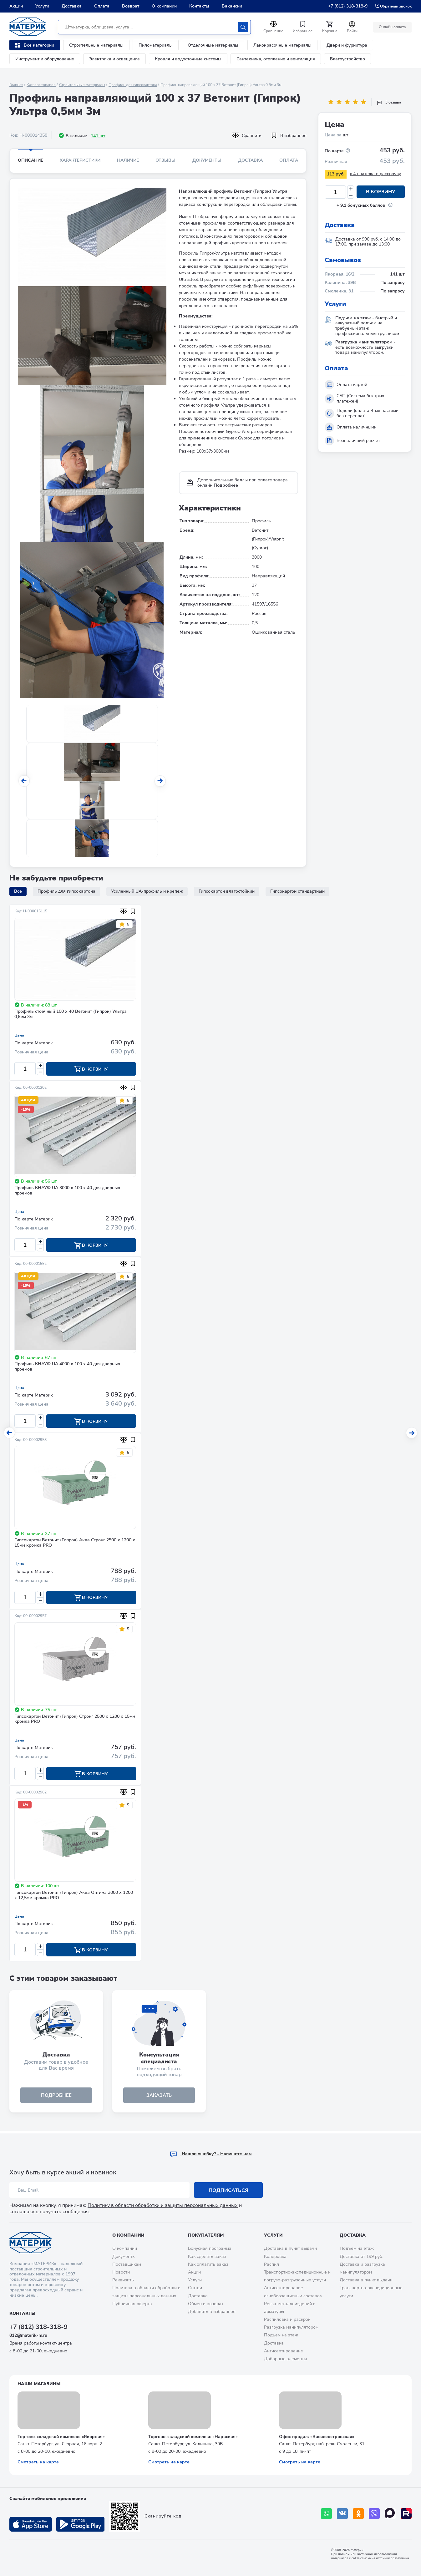  I want to click on Распил, so click(271, 2264).